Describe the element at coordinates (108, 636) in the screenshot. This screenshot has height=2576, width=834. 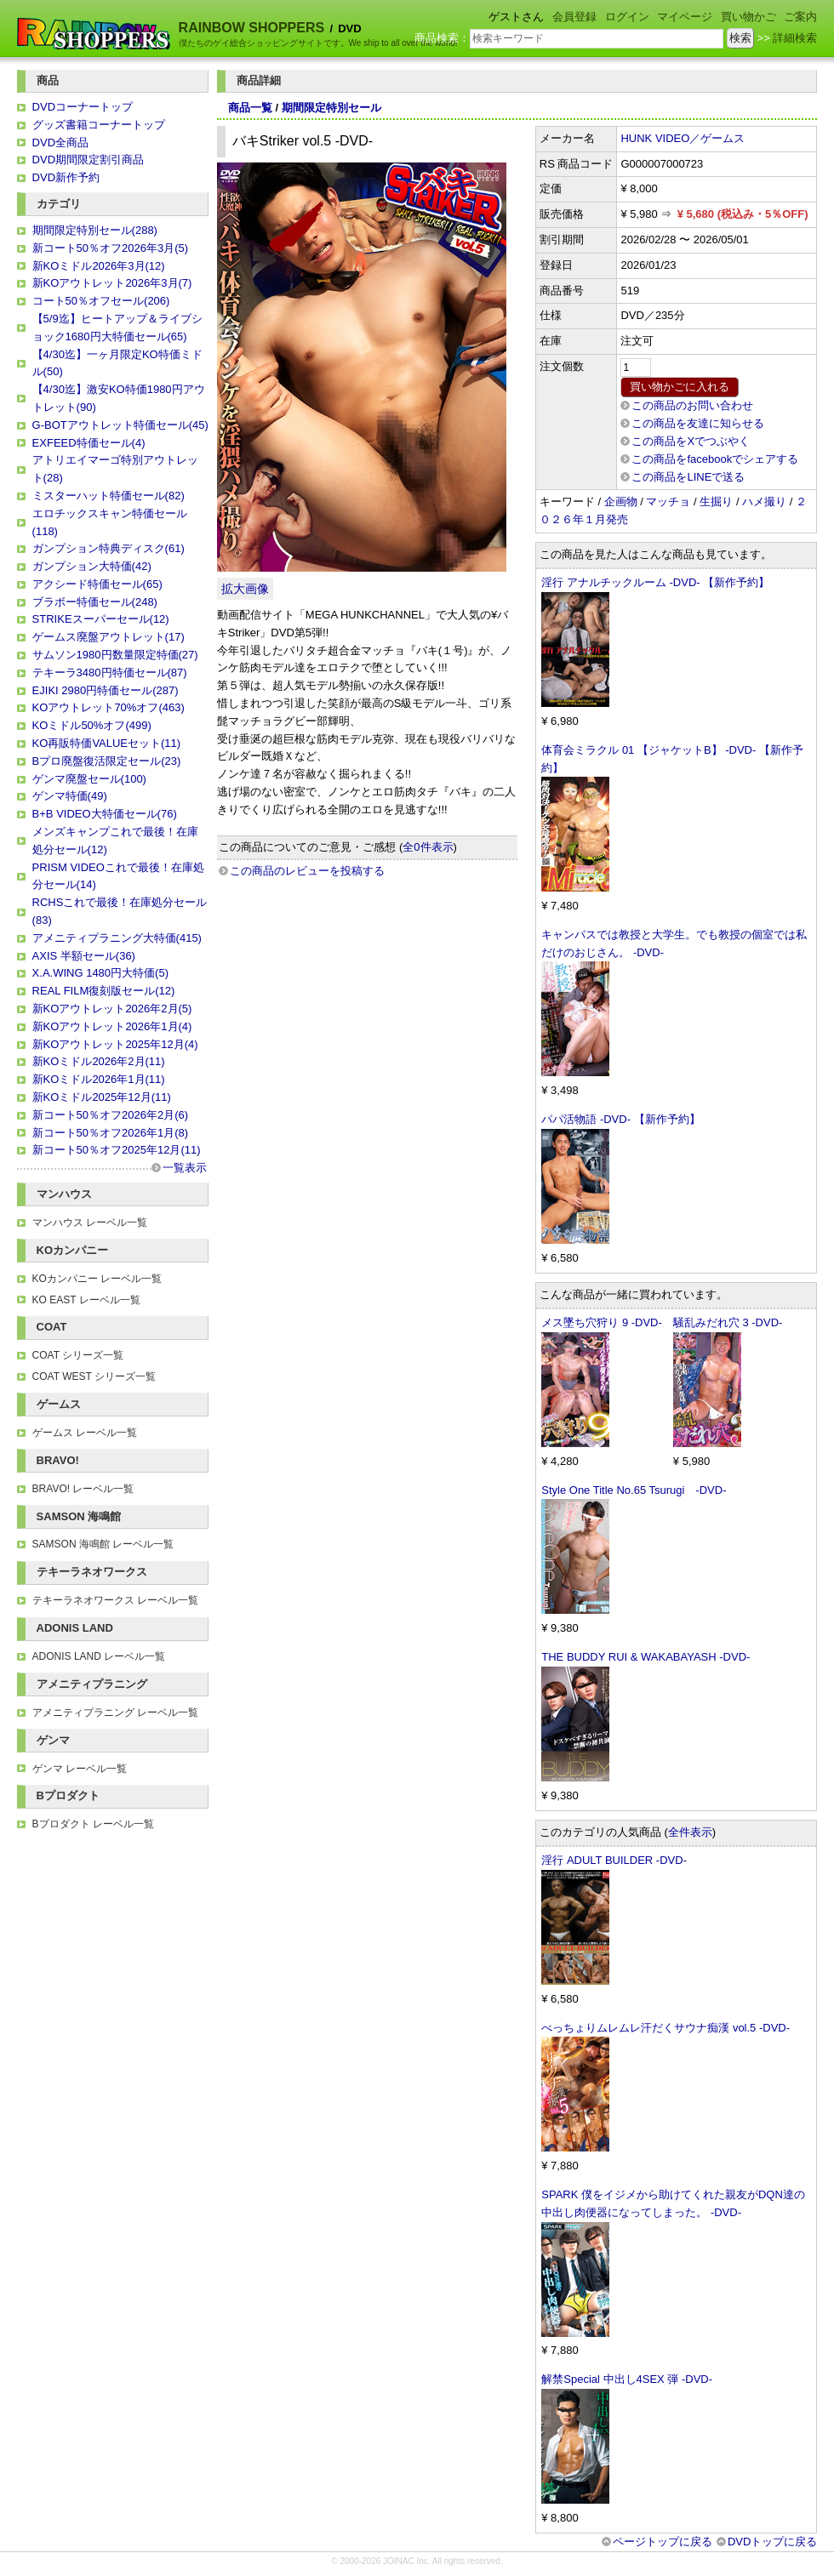
I see `ゲームス廃盤アウトレット(17)` at that location.